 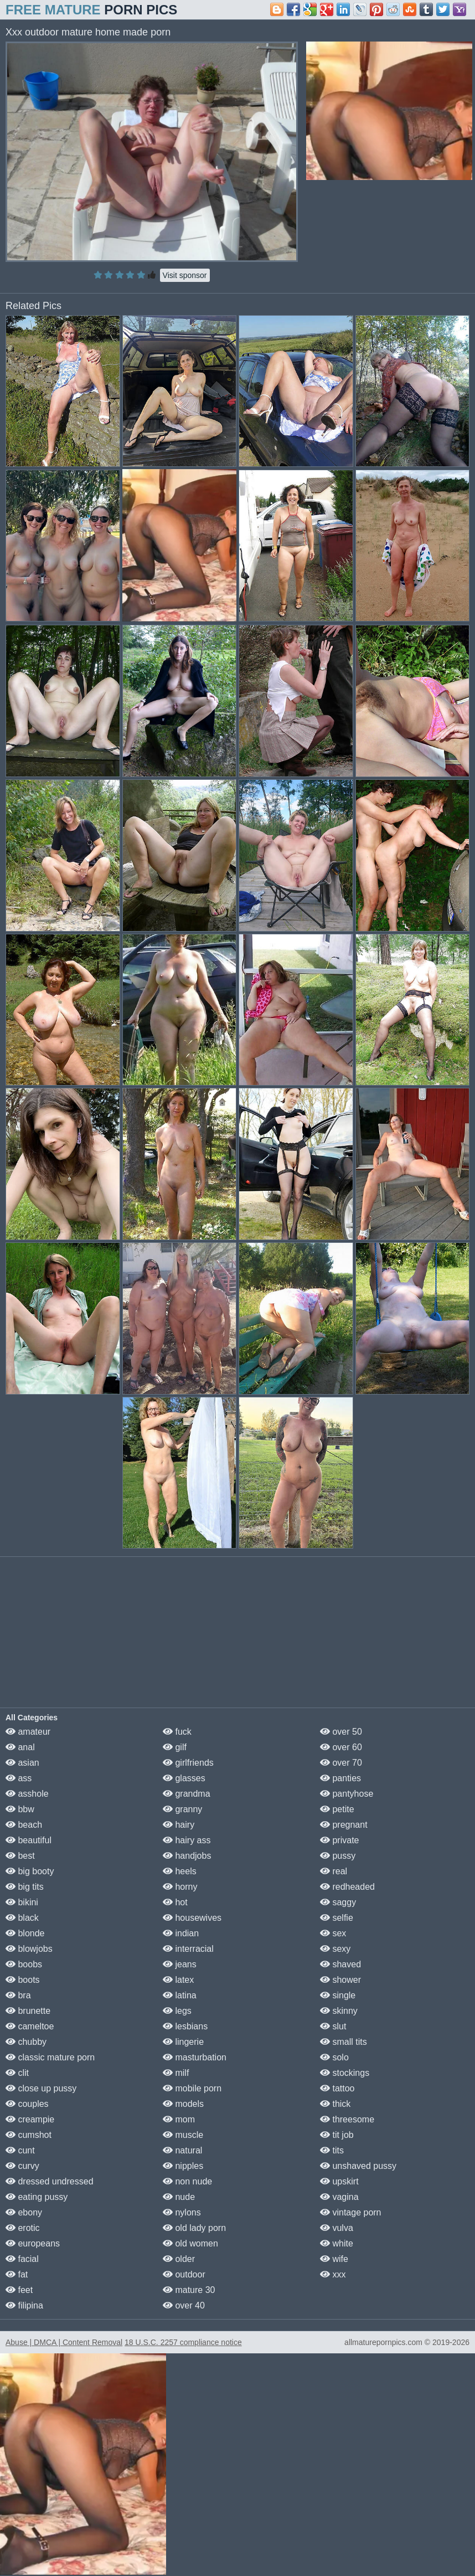 What do you see at coordinates (183, 2042) in the screenshot?
I see `lingerie` at bounding box center [183, 2042].